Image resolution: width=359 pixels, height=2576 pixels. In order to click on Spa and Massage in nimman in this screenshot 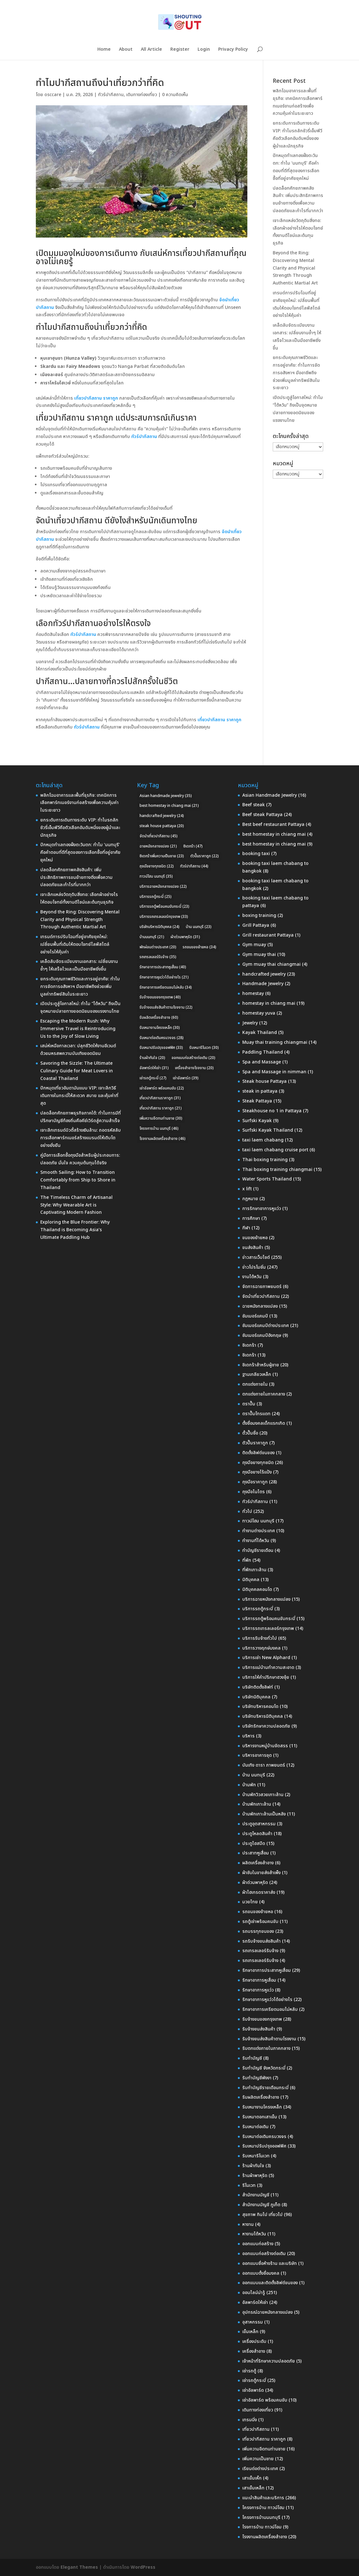, I will do `click(274, 1072)`.